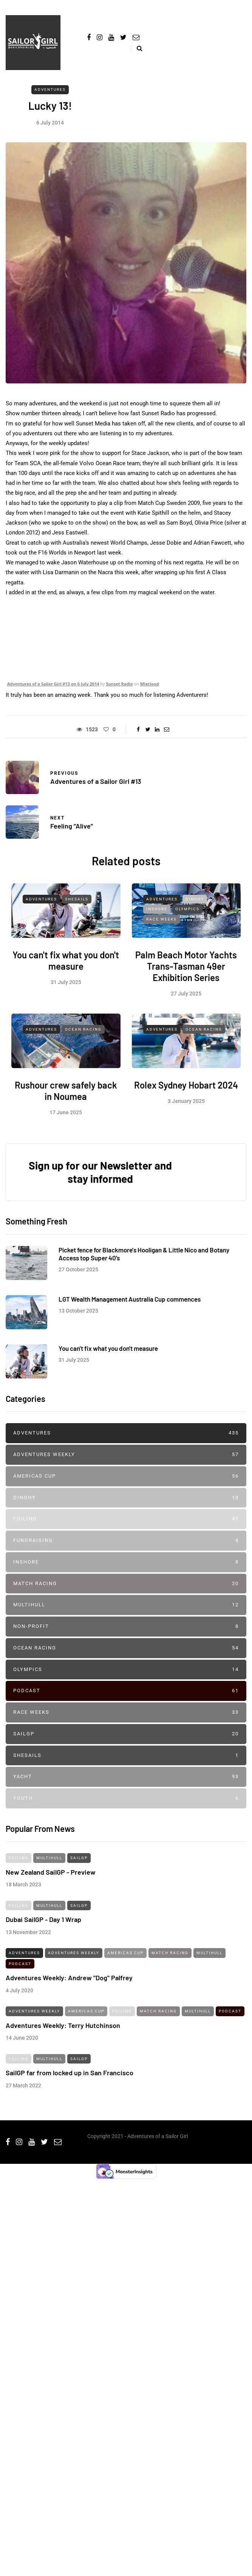  I want to click on Podcast, so click(126, 1691).